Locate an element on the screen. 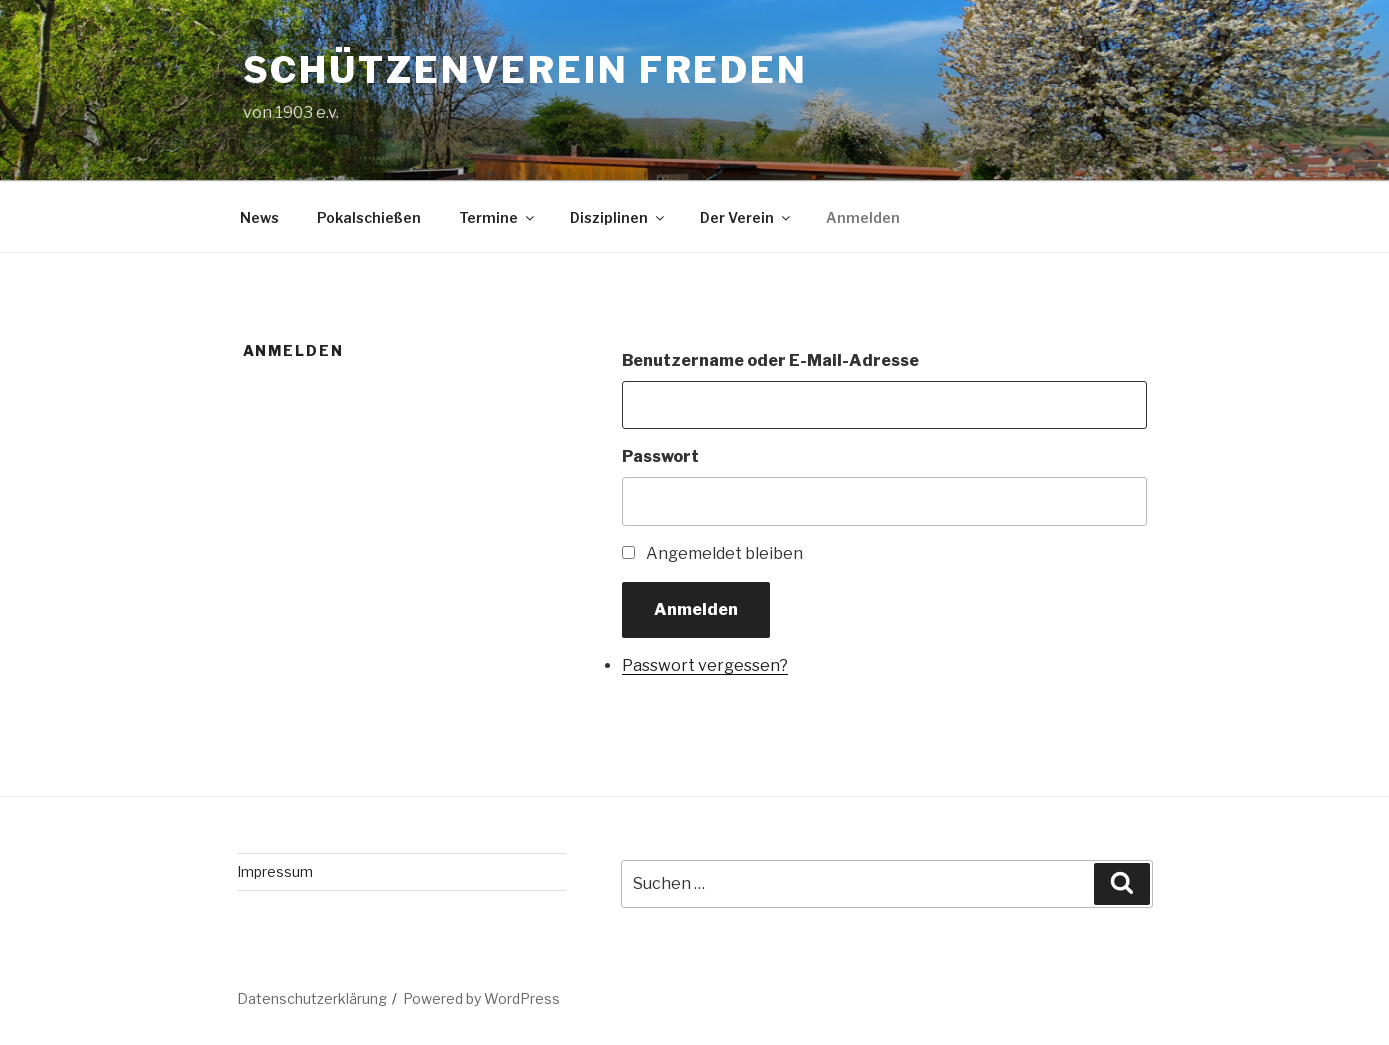  Anmelden is located at coordinates (863, 217).